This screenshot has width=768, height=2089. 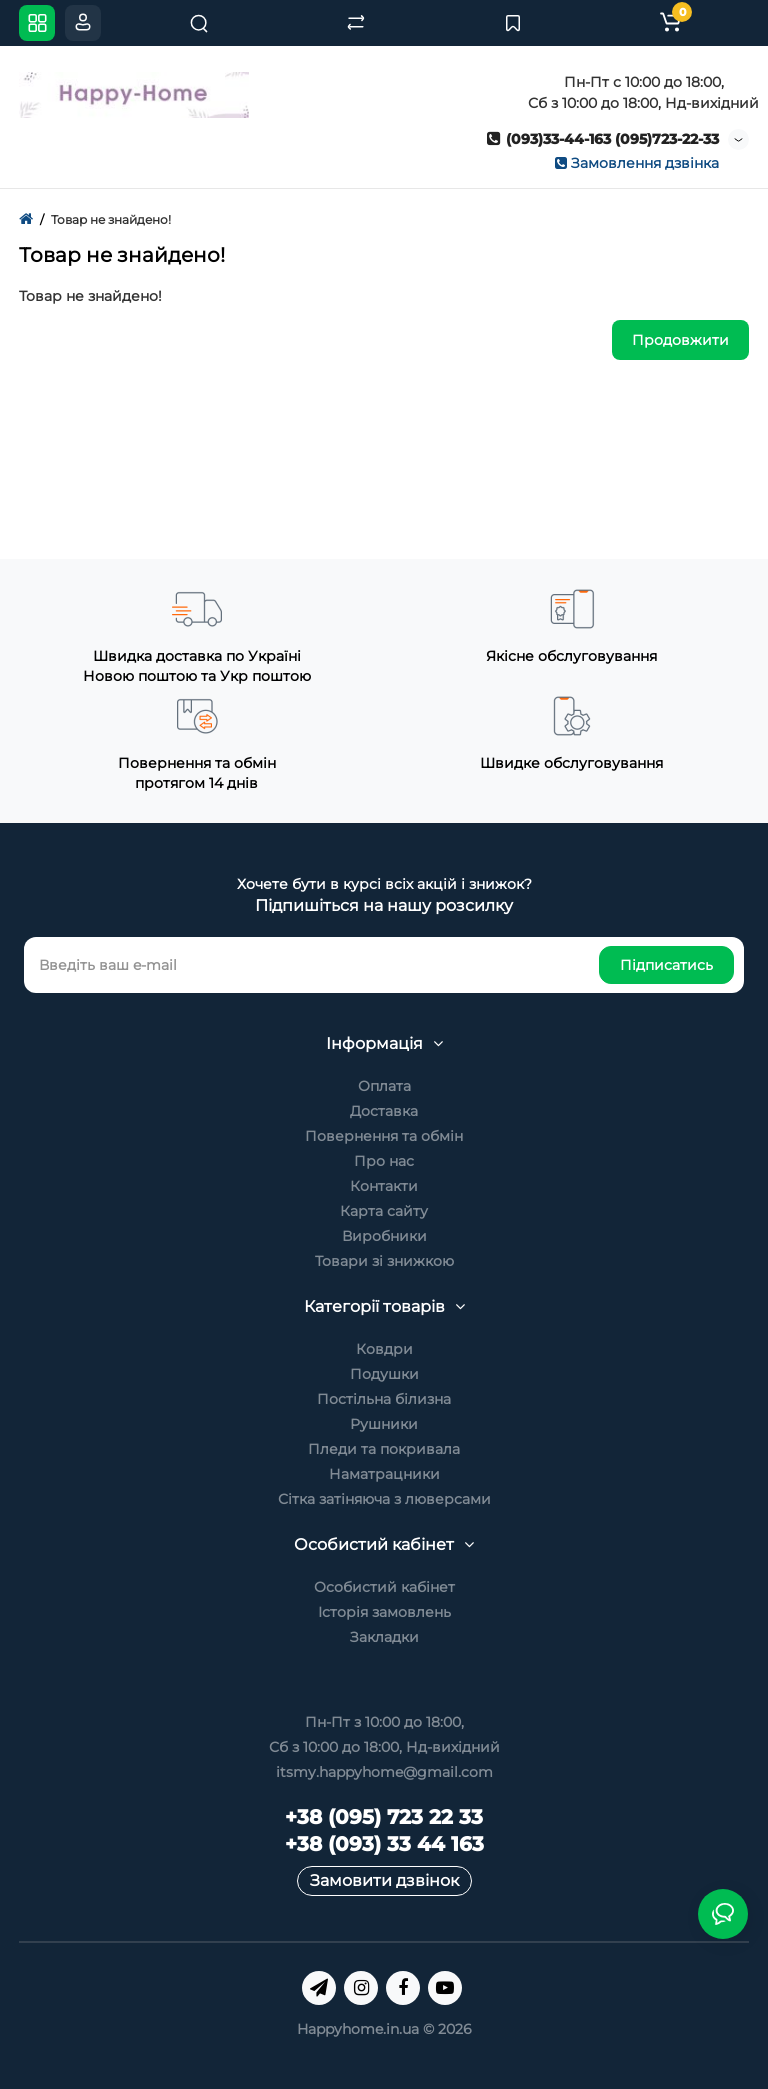 I want to click on Виробники, so click(x=384, y=1236).